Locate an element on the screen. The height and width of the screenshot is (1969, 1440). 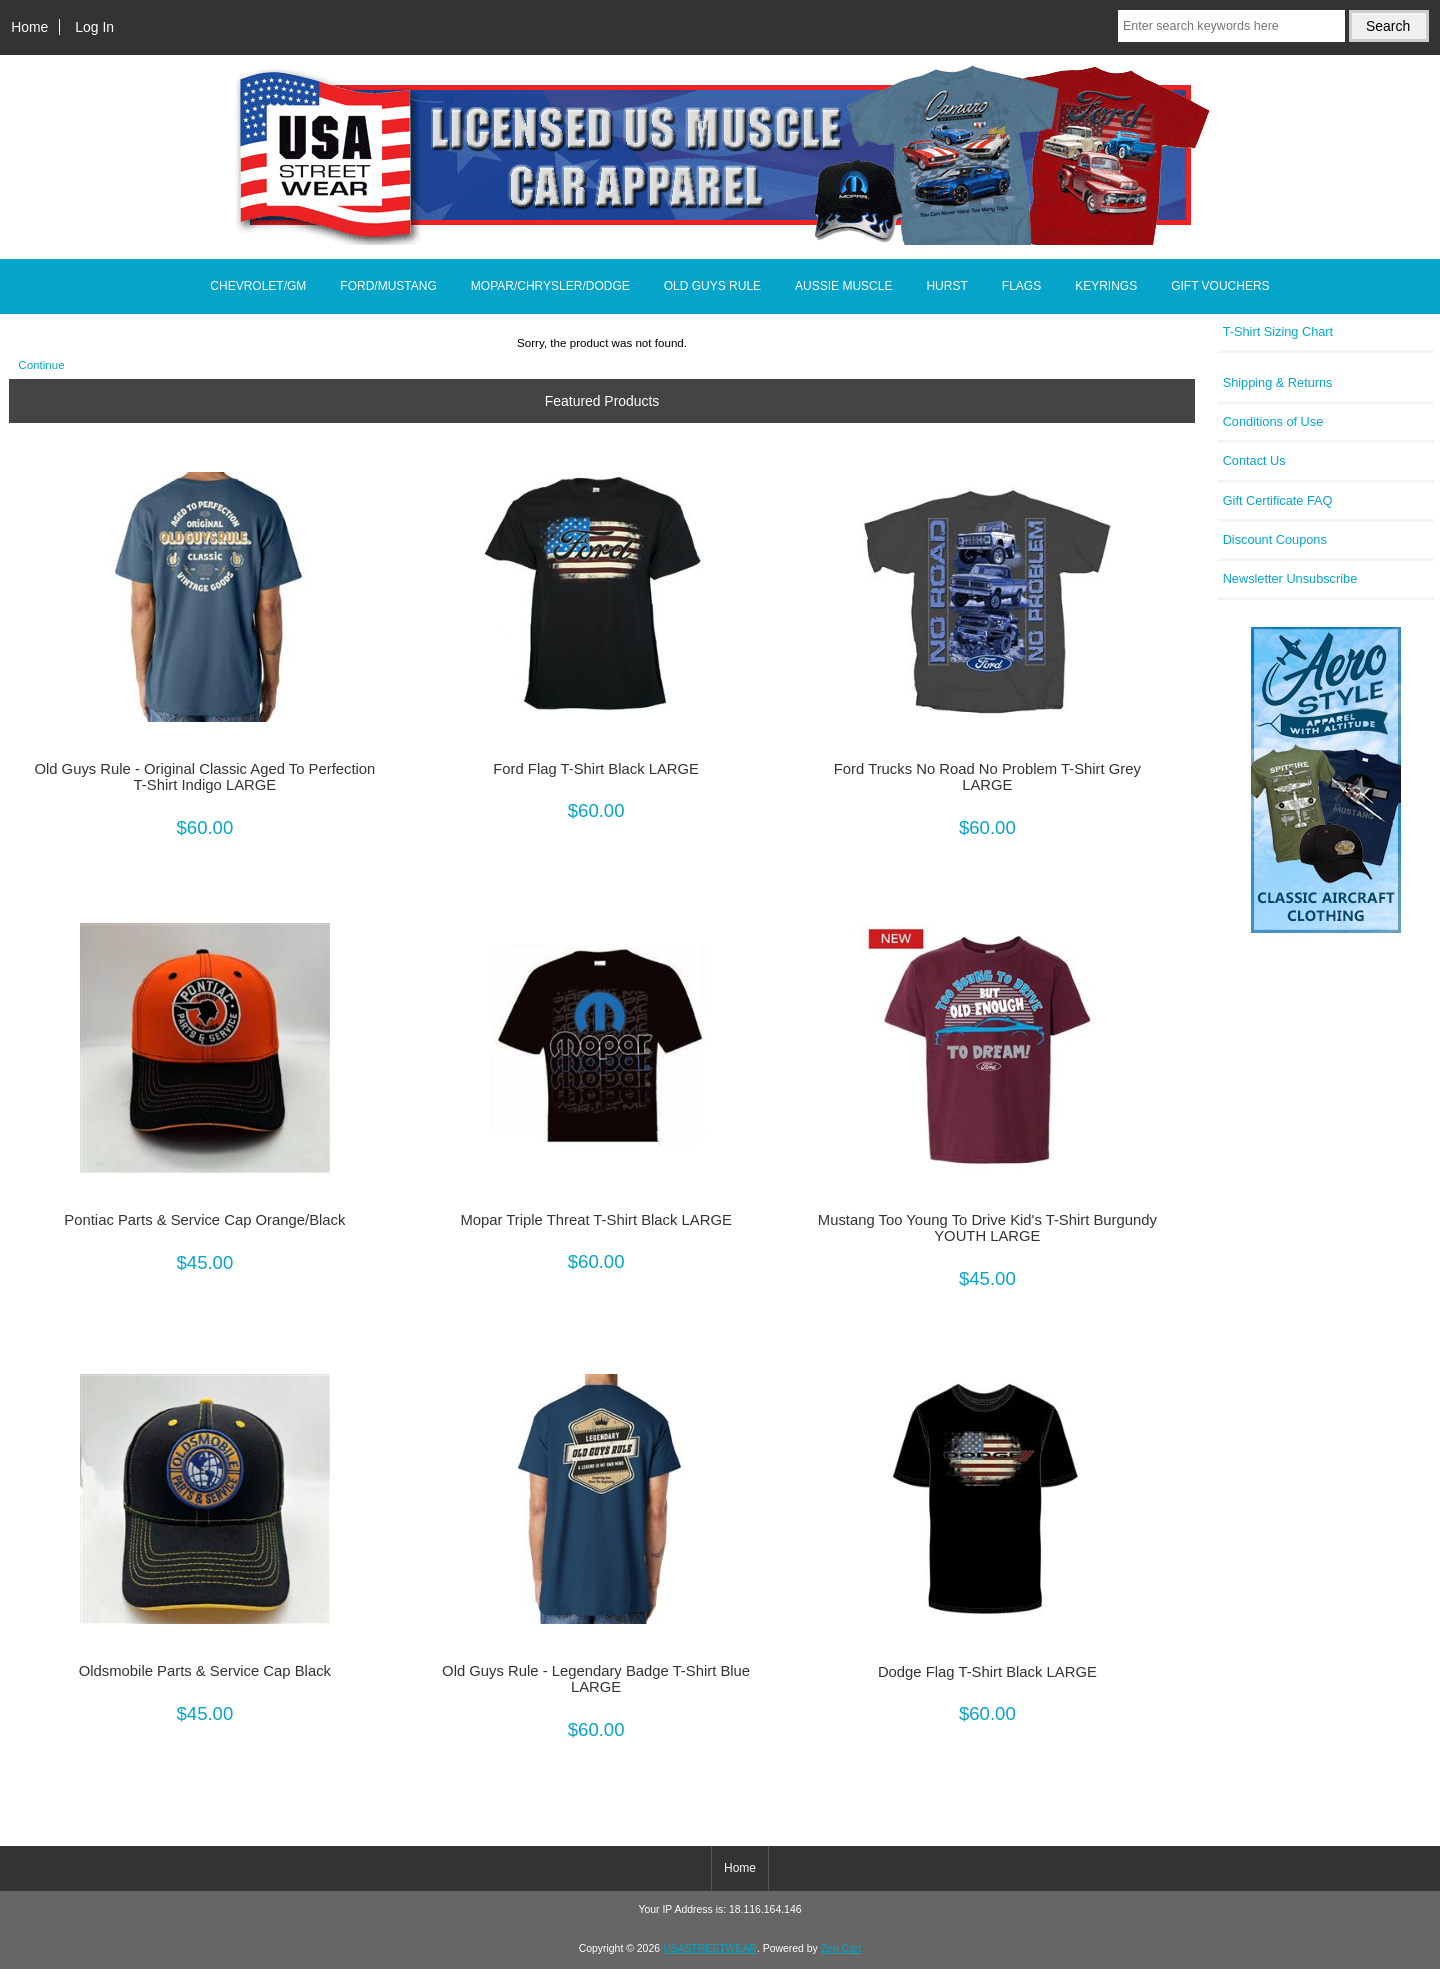
KEYRINGS is located at coordinates (1106, 286).